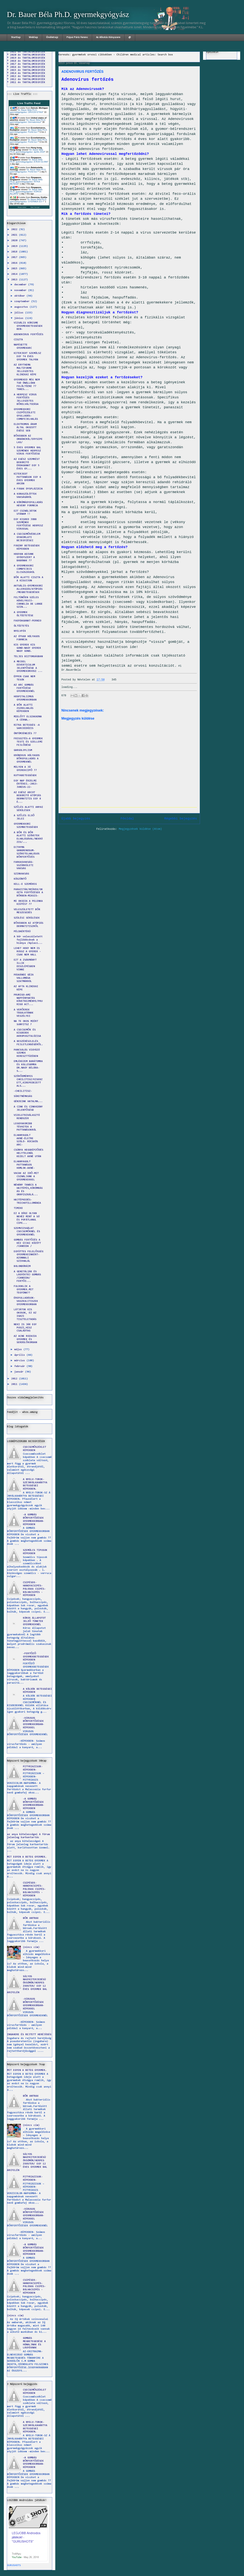 The width and height of the screenshot is (244, 2576). Describe the element at coordinates (27, 356) in the screenshot. I see `KITERJEDT SZEMÖLSZ EGY T4 ÉVES GYERMEK TALPÁN` at that location.